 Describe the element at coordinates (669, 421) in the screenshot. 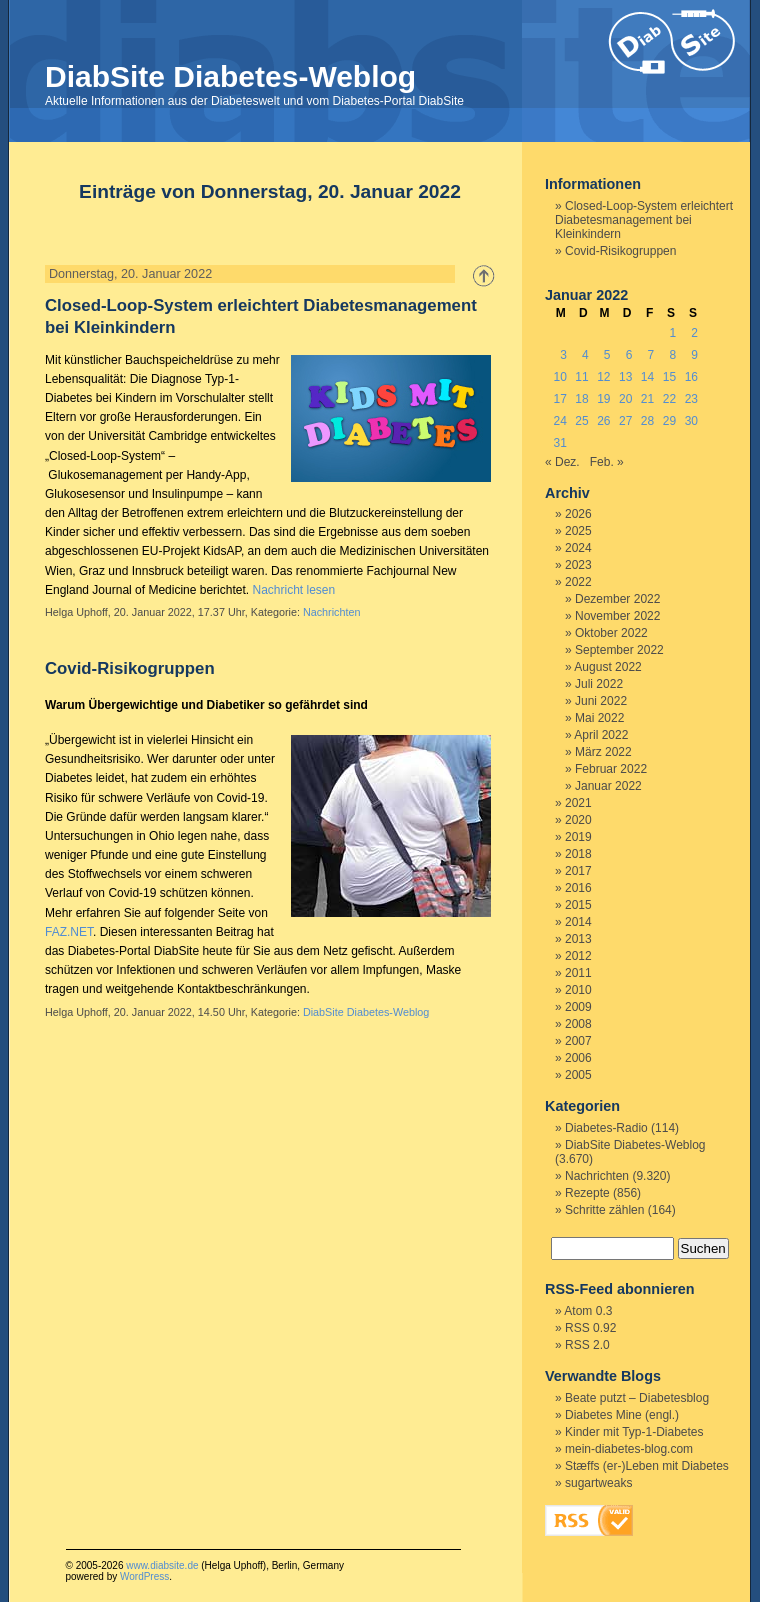

I see `29 [Beiträge veröffentlicht am 29. January 2022]` at that location.